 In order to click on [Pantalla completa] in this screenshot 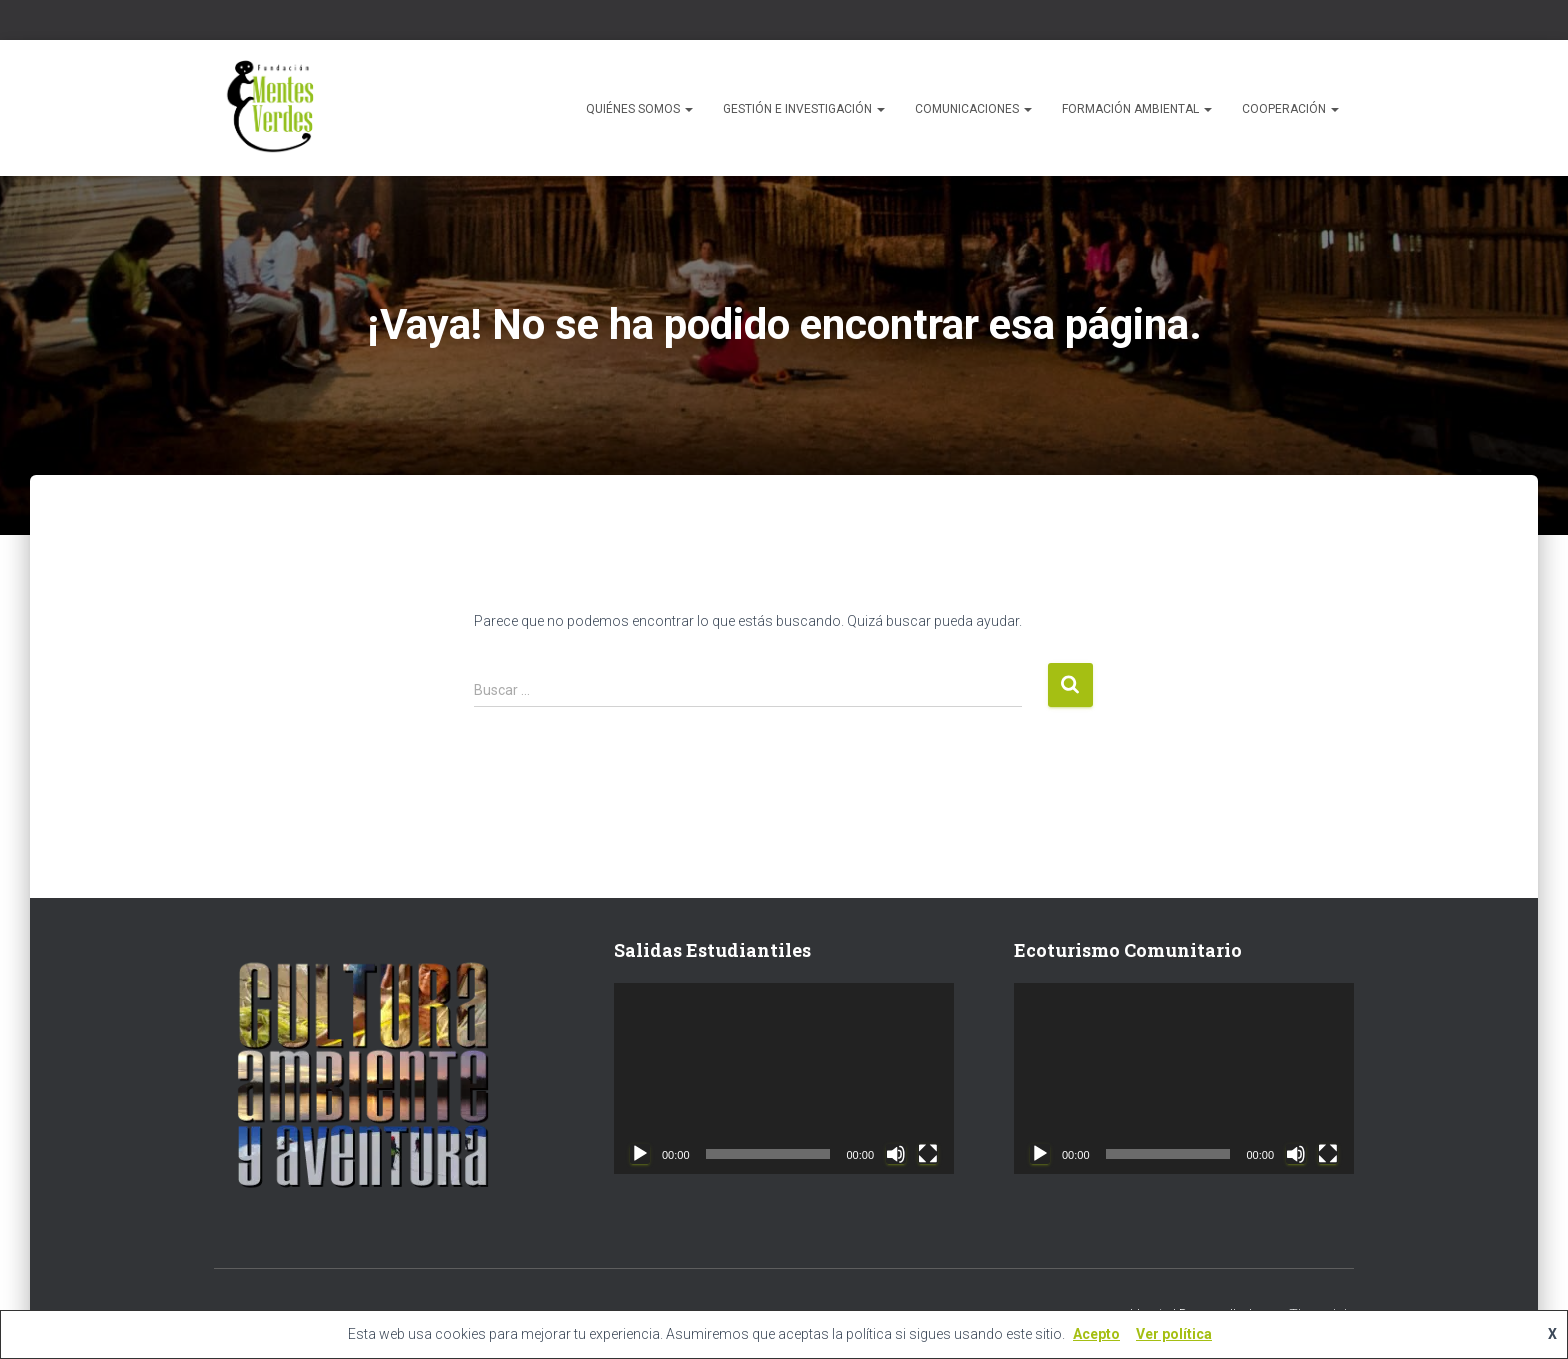, I will do `click(928, 1154)`.